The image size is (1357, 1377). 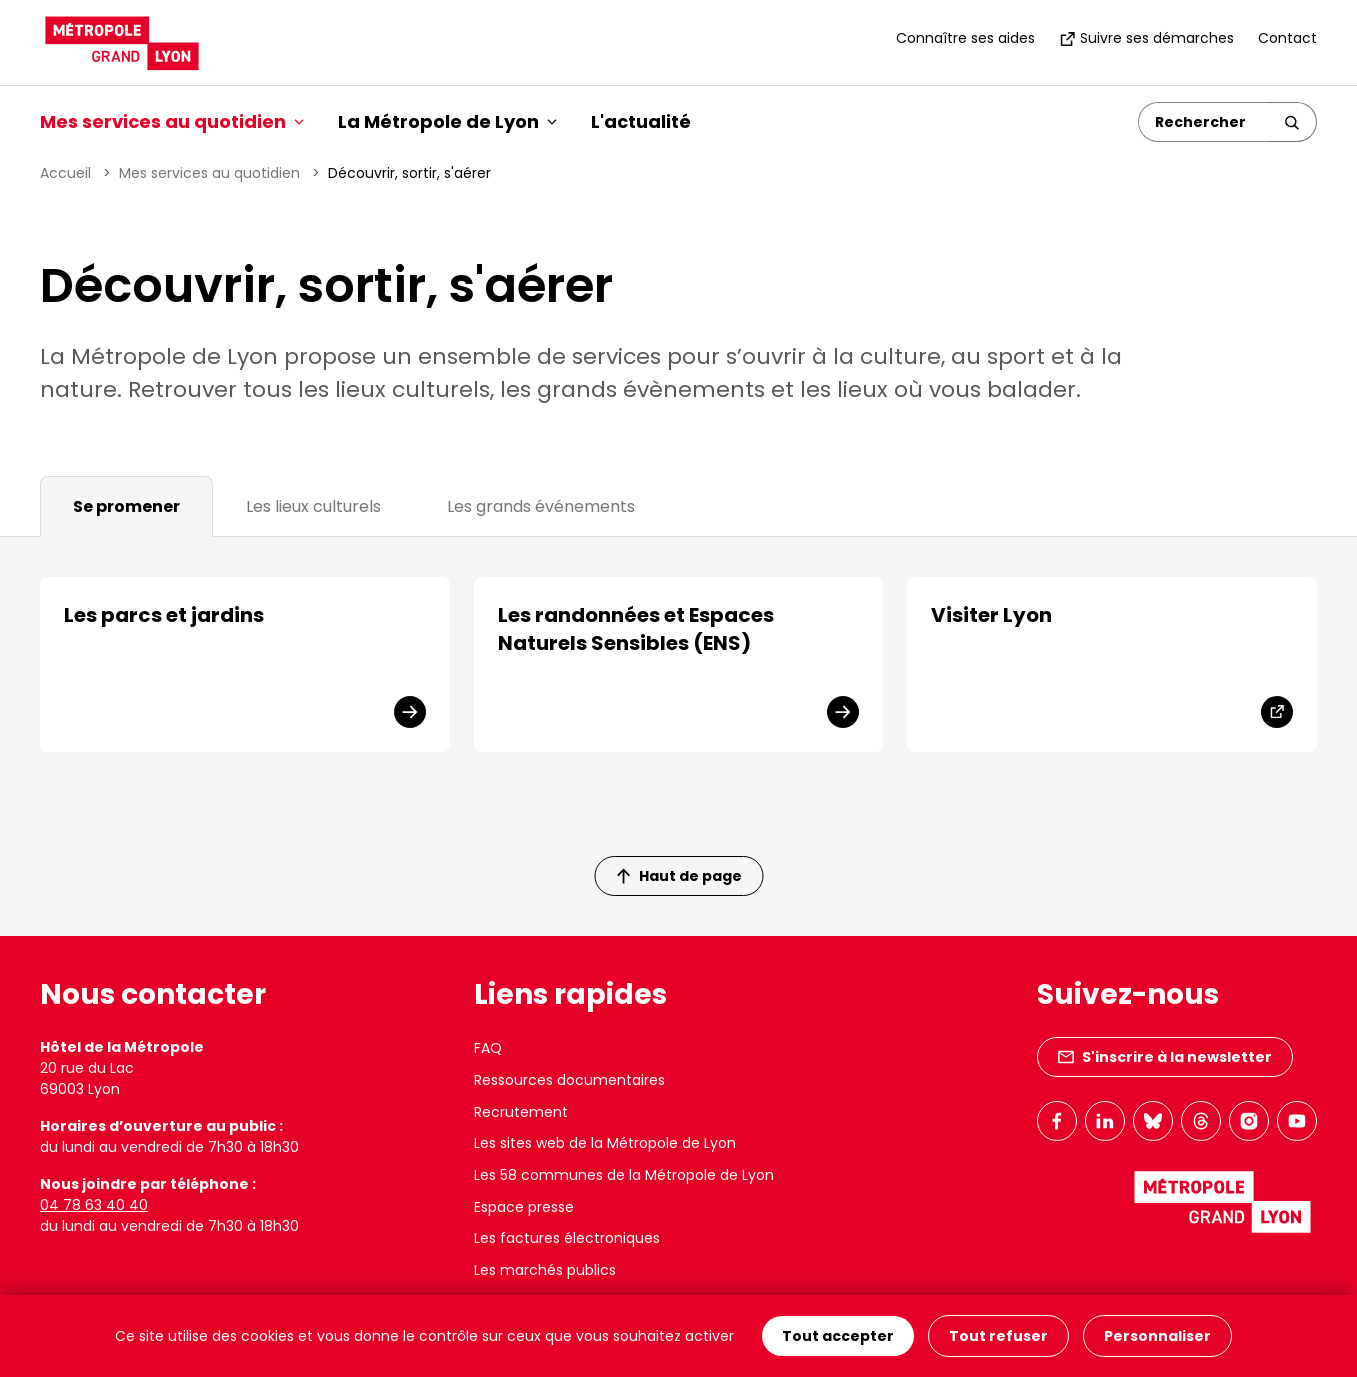 I want to click on Les 58 communes de la Métropole de Lyon, so click(x=624, y=1175).